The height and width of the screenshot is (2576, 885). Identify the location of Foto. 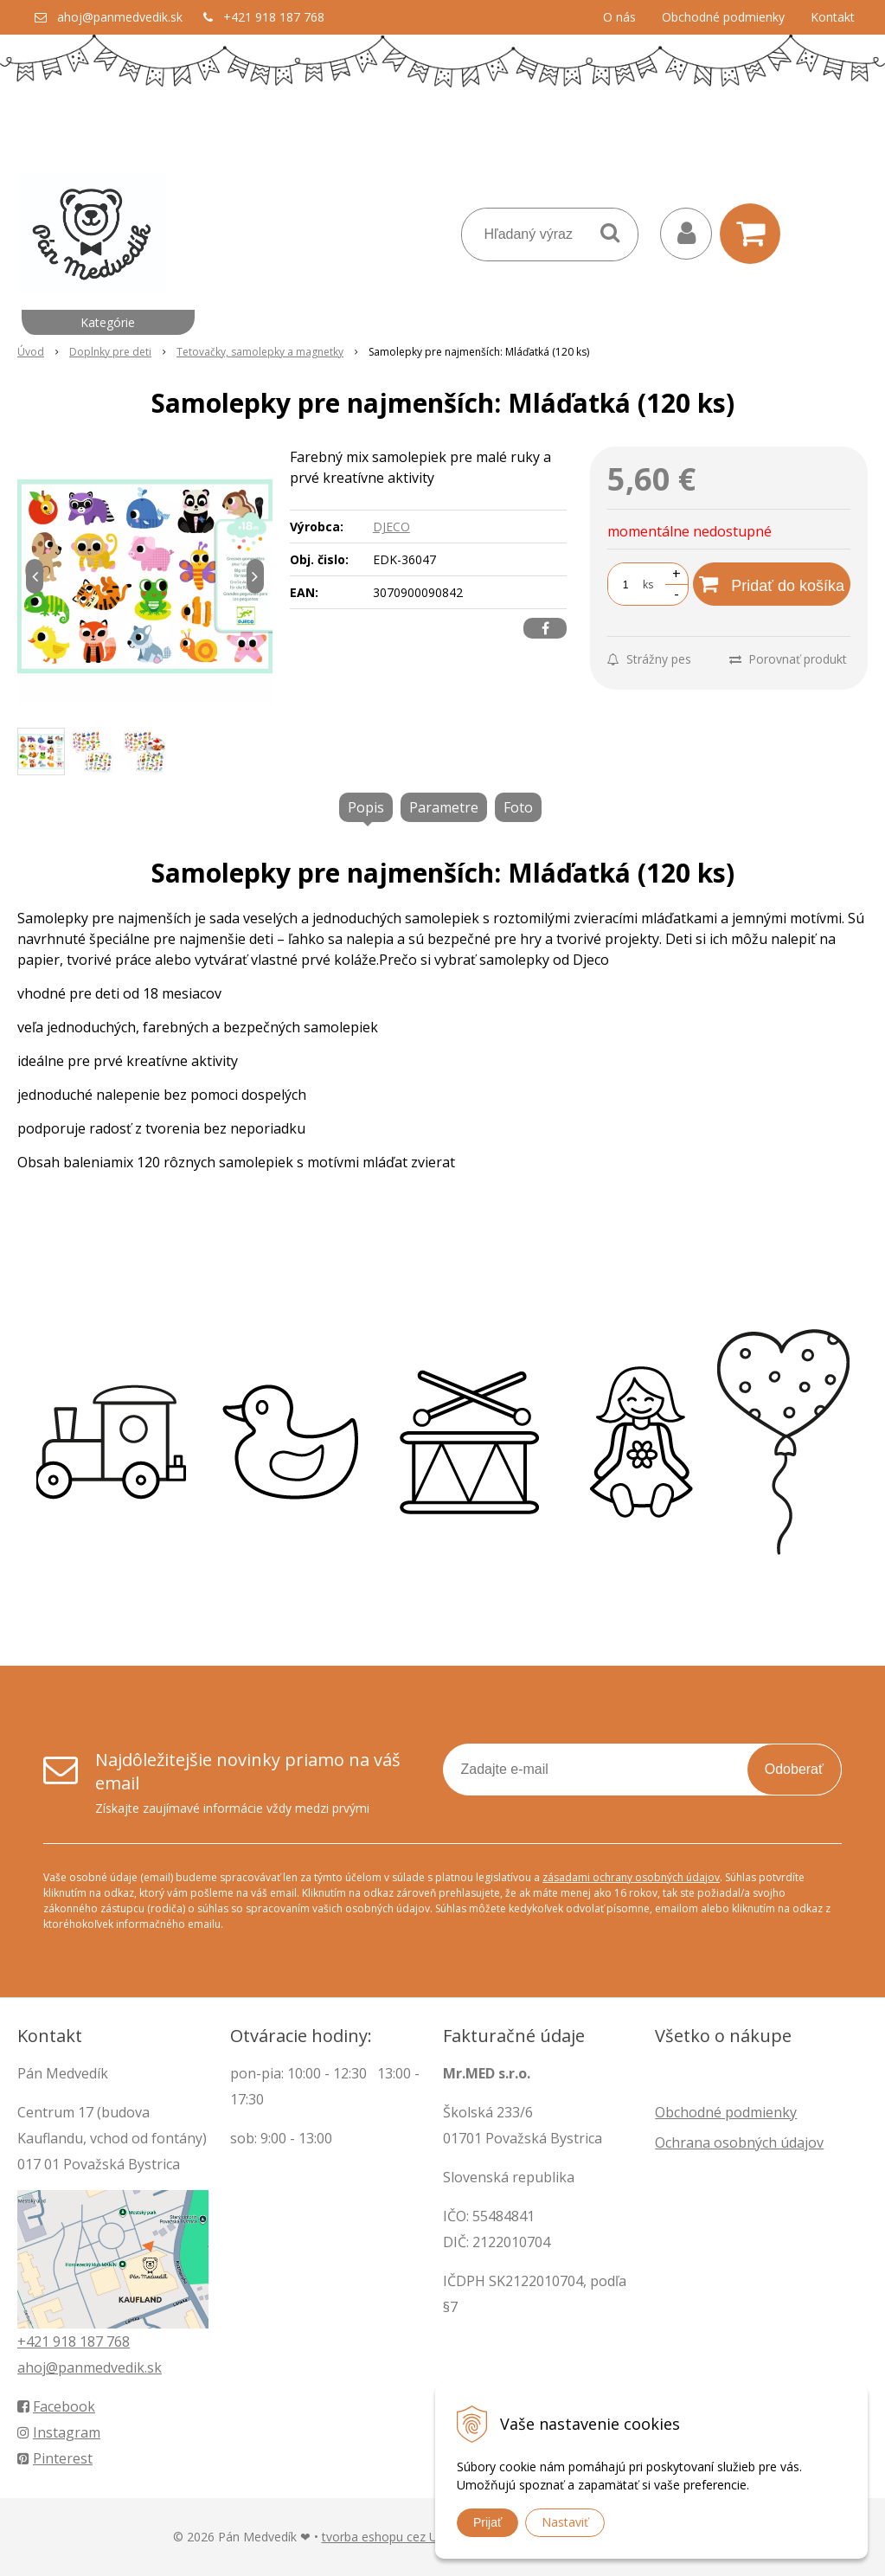
(518, 807).